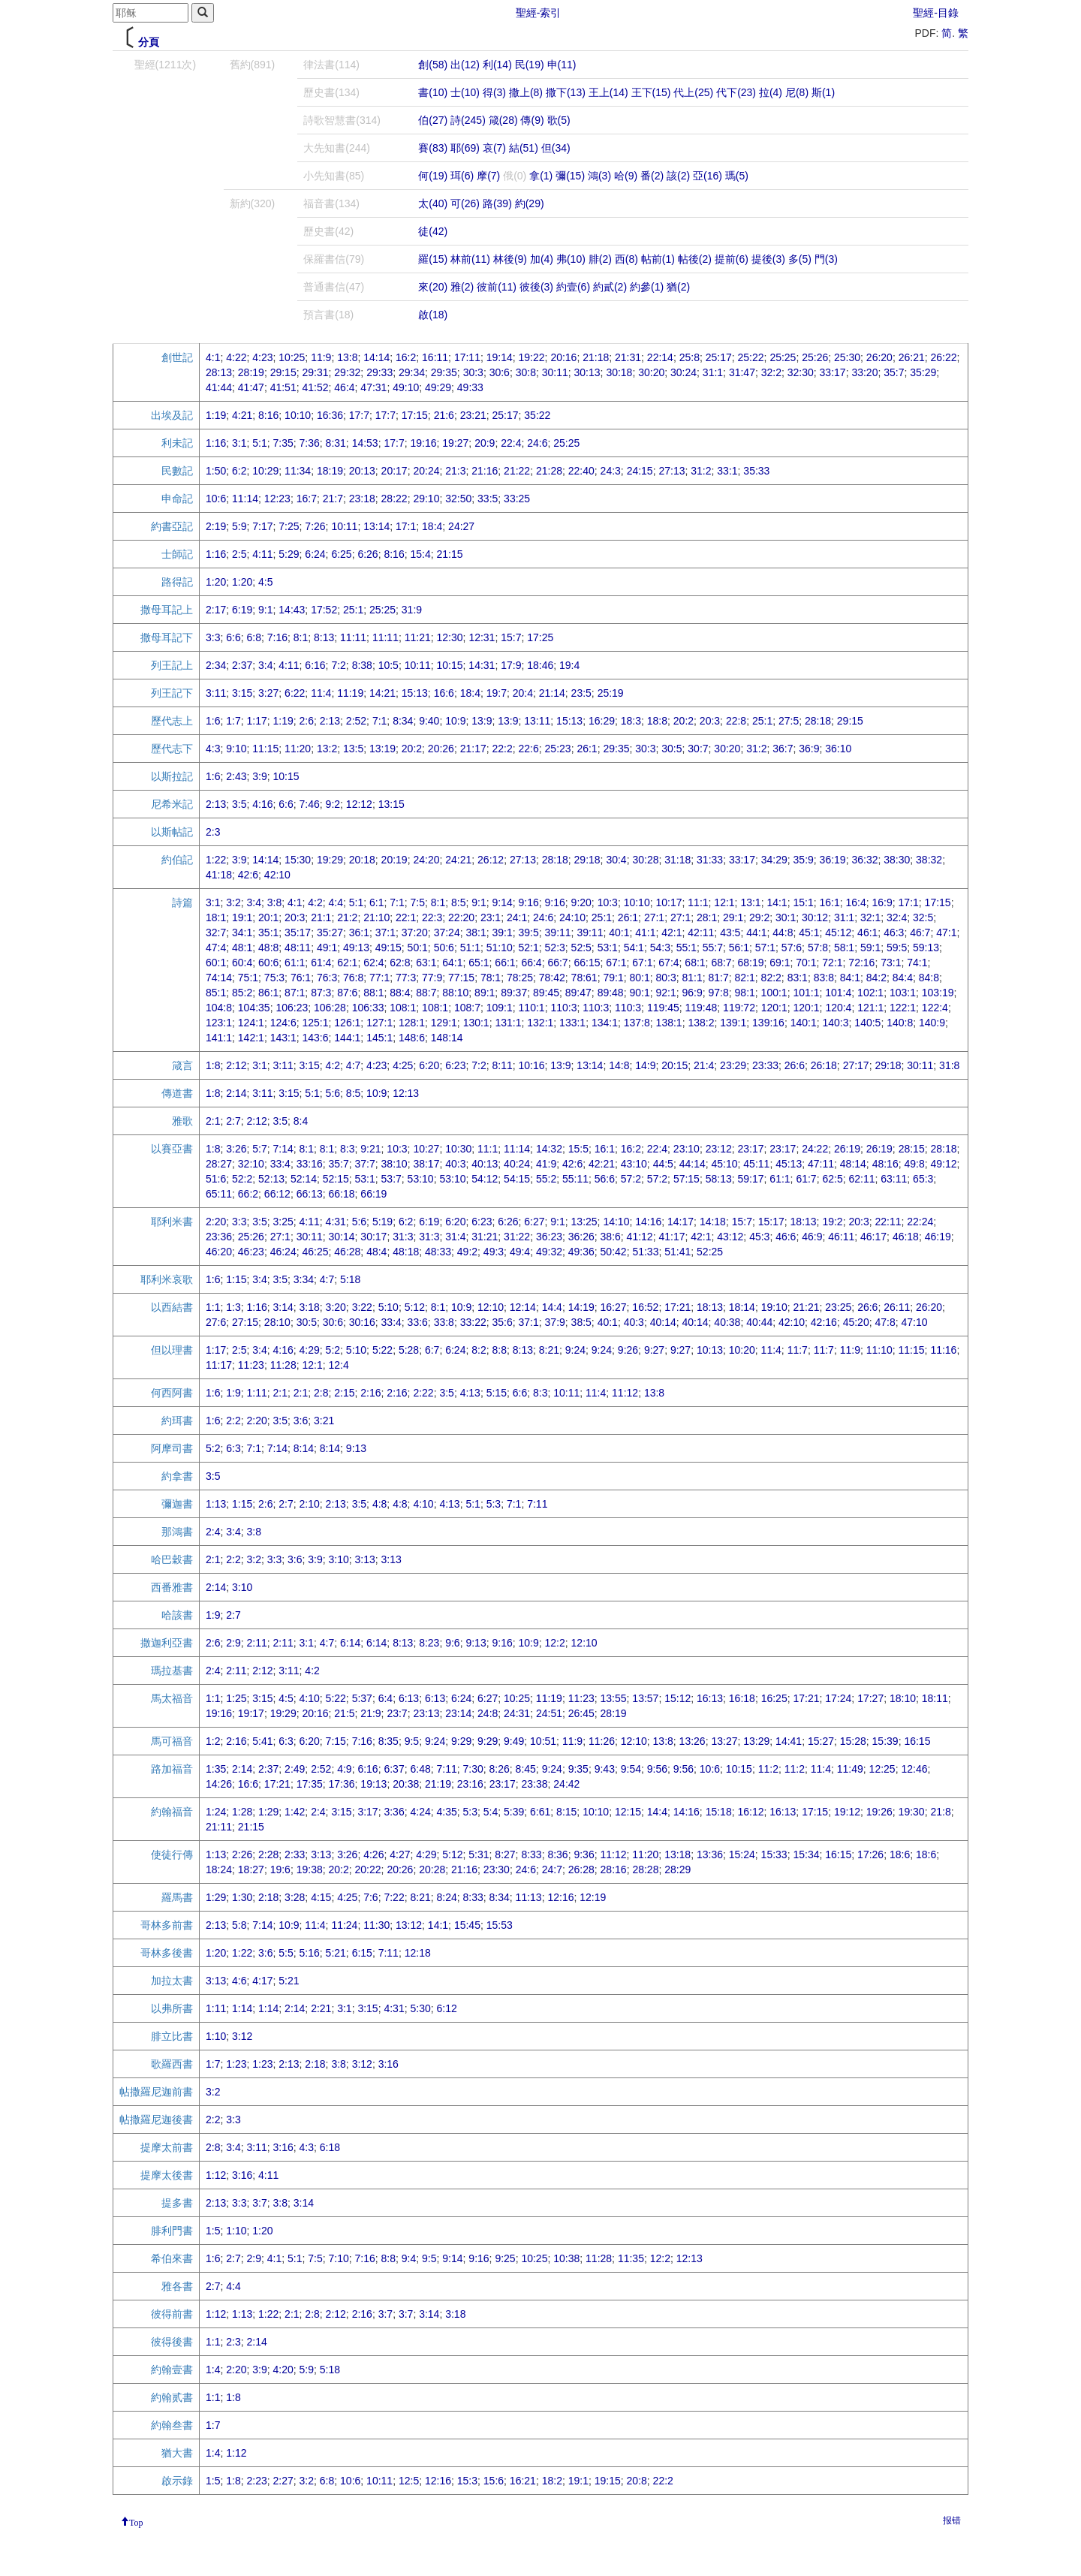  I want to click on 9:10, so click(236, 749).